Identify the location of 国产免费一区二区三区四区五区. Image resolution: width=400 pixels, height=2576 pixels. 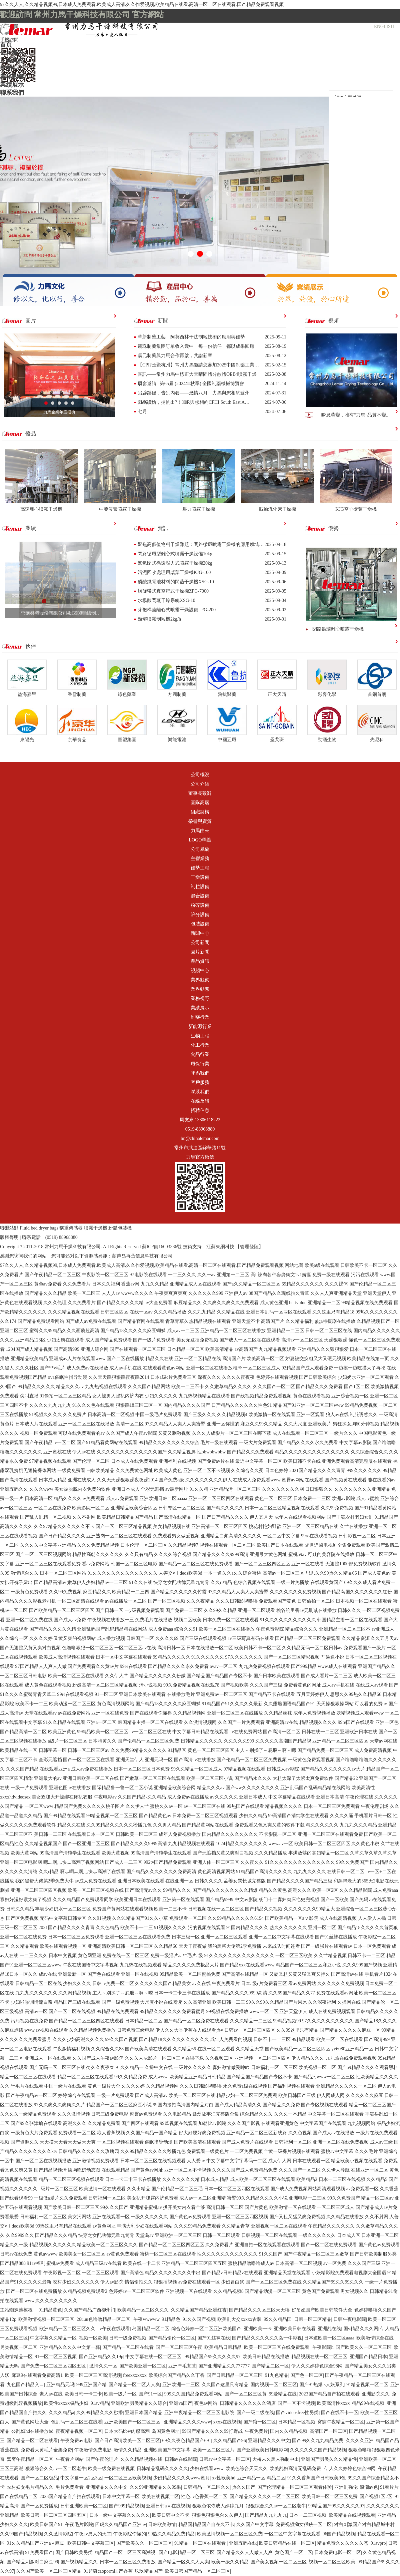
(54, 2365).